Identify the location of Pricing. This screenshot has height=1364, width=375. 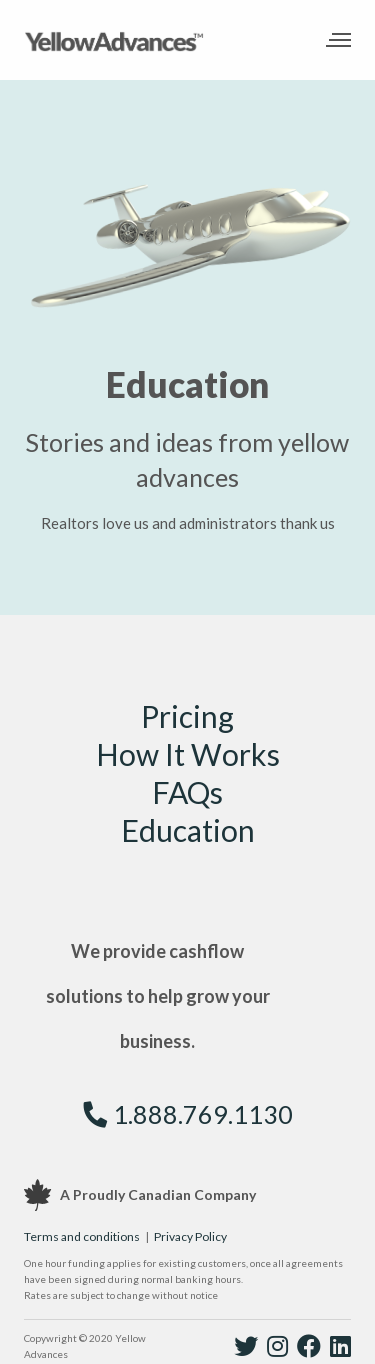
(187, 716).